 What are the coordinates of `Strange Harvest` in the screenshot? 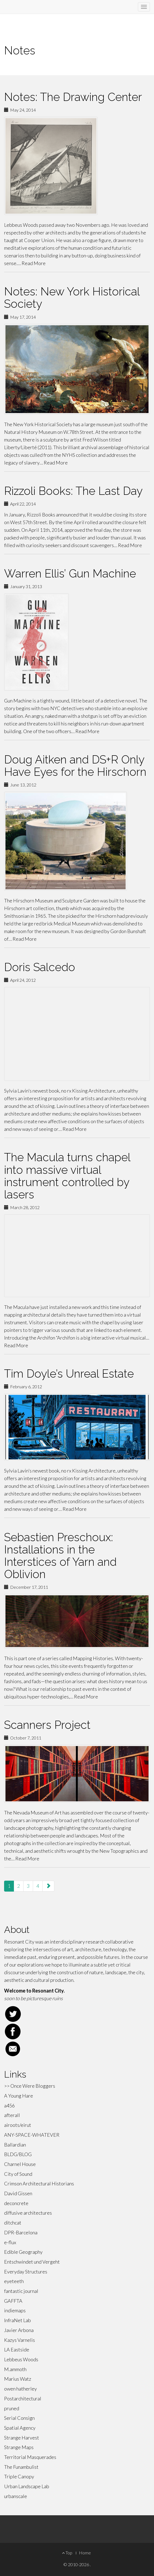 It's located at (21, 2438).